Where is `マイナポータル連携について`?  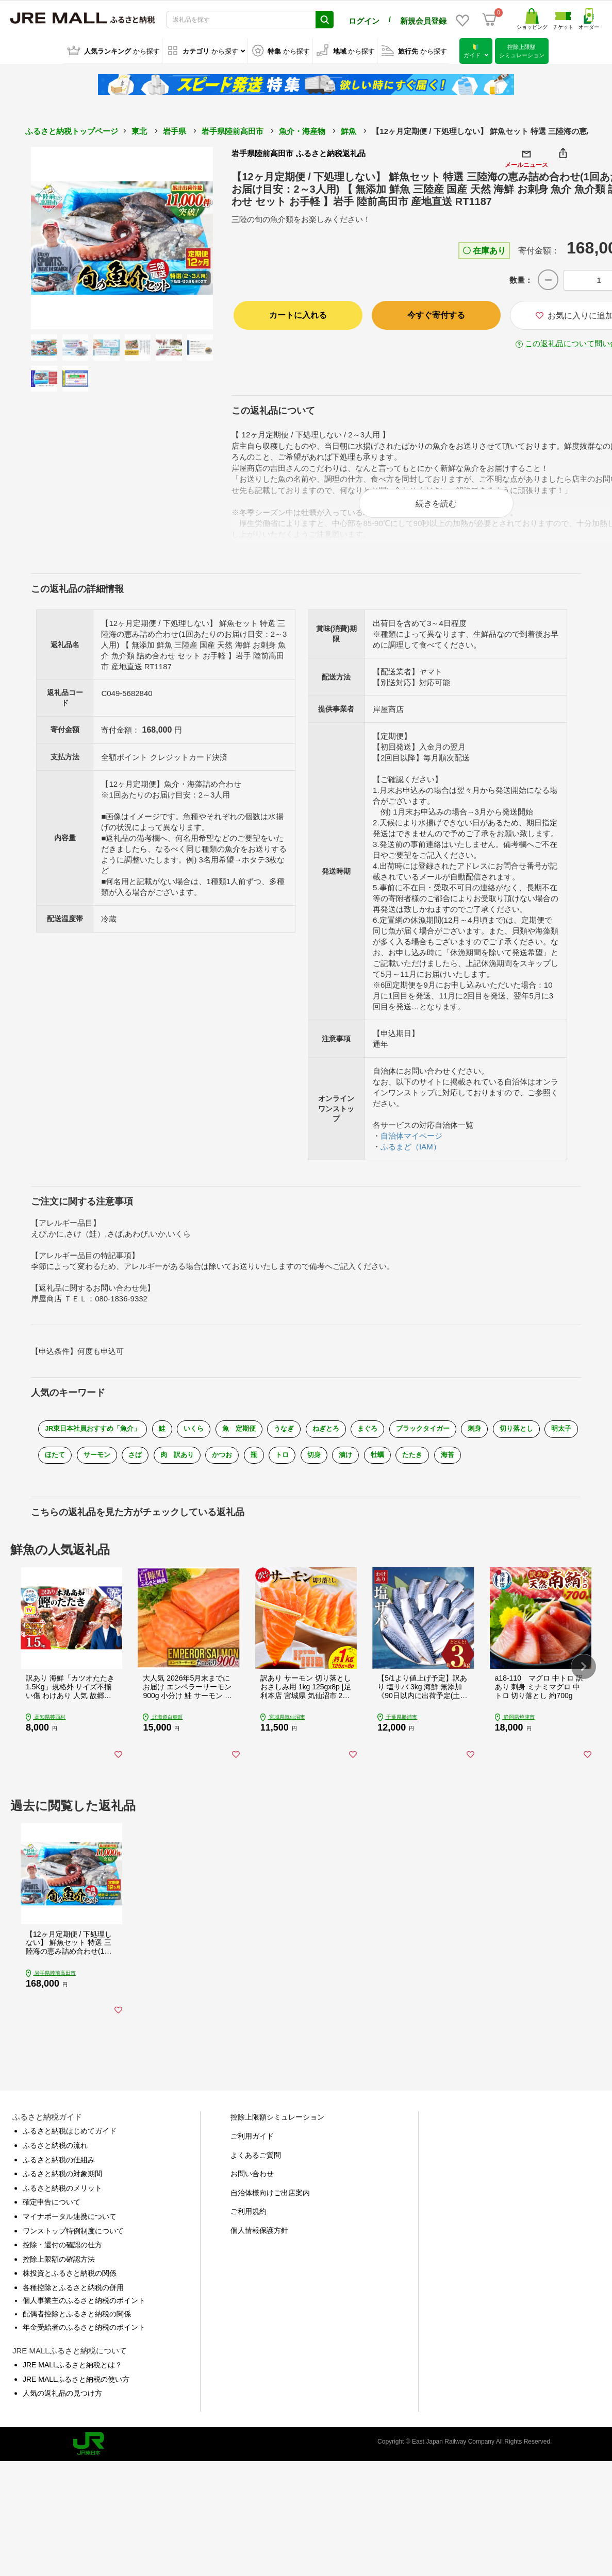 マイナポータル連携について is located at coordinates (70, 2235).